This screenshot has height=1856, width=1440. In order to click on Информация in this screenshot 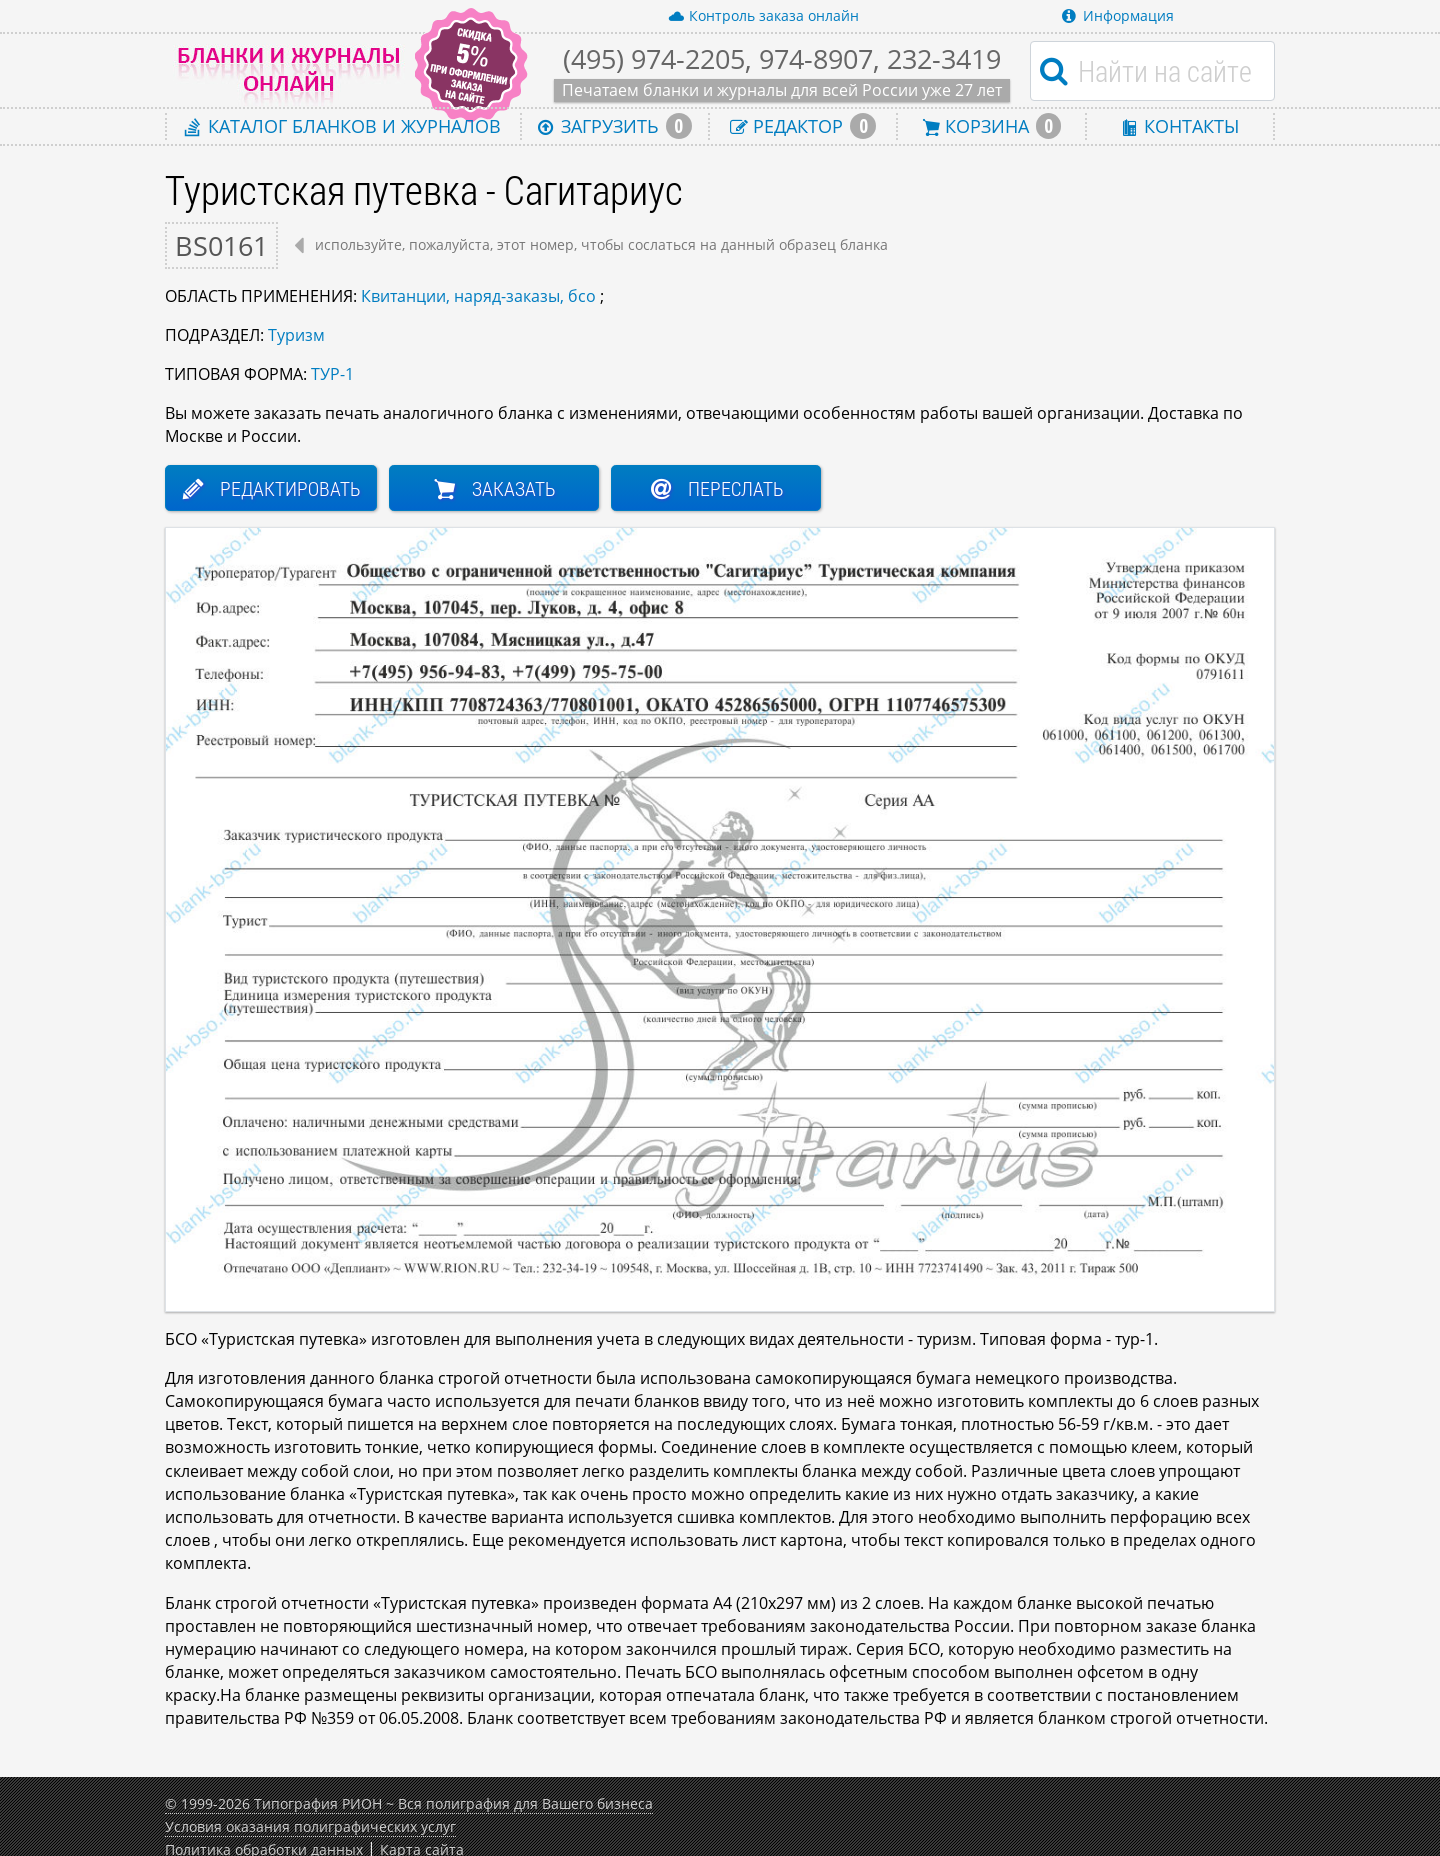, I will do `click(1118, 15)`.